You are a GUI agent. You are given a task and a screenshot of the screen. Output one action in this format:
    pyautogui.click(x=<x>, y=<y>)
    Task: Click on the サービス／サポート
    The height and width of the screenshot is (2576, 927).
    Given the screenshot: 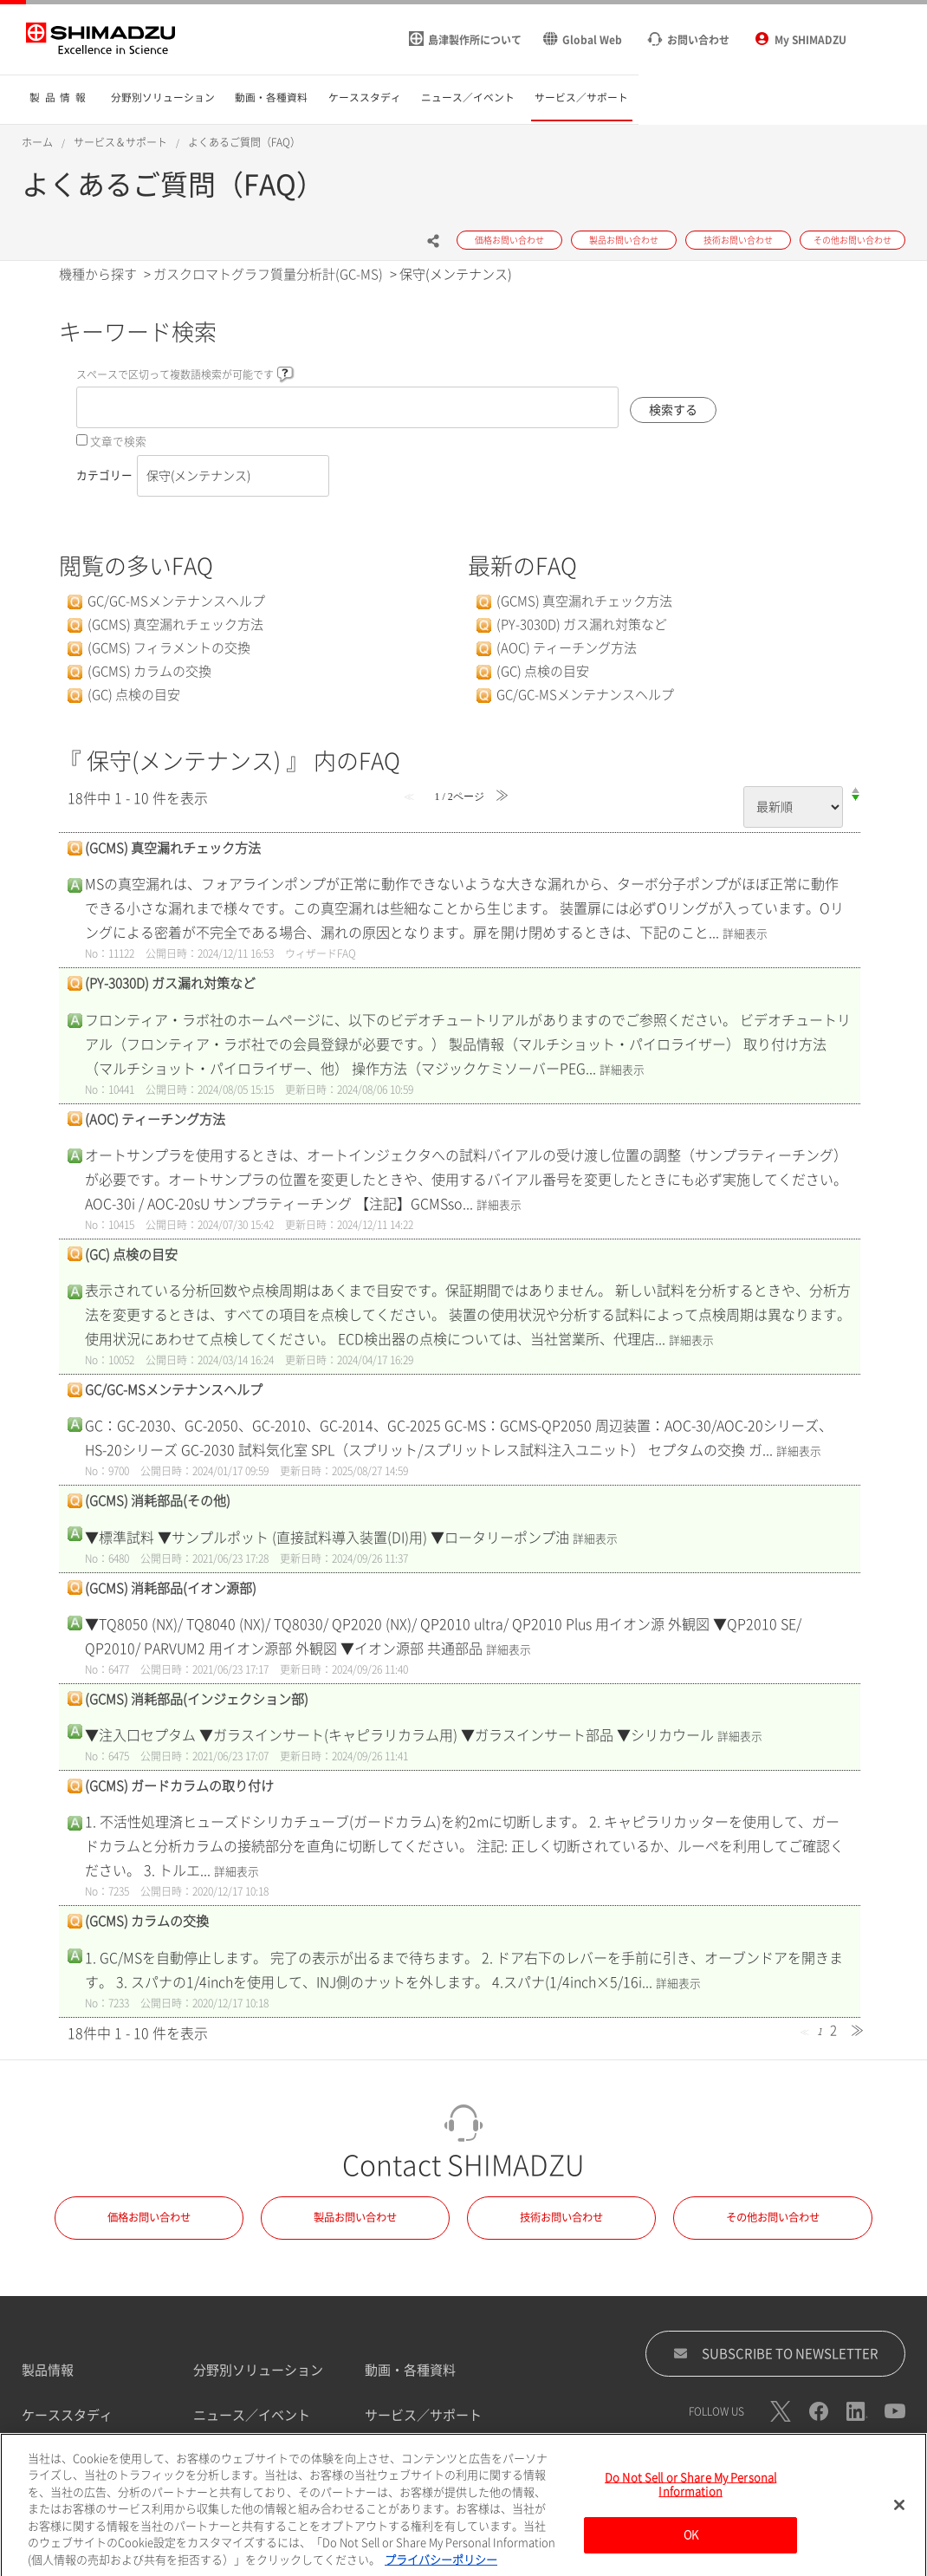 What is the action you would take?
    pyautogui.click(x=423, y=2415)
    